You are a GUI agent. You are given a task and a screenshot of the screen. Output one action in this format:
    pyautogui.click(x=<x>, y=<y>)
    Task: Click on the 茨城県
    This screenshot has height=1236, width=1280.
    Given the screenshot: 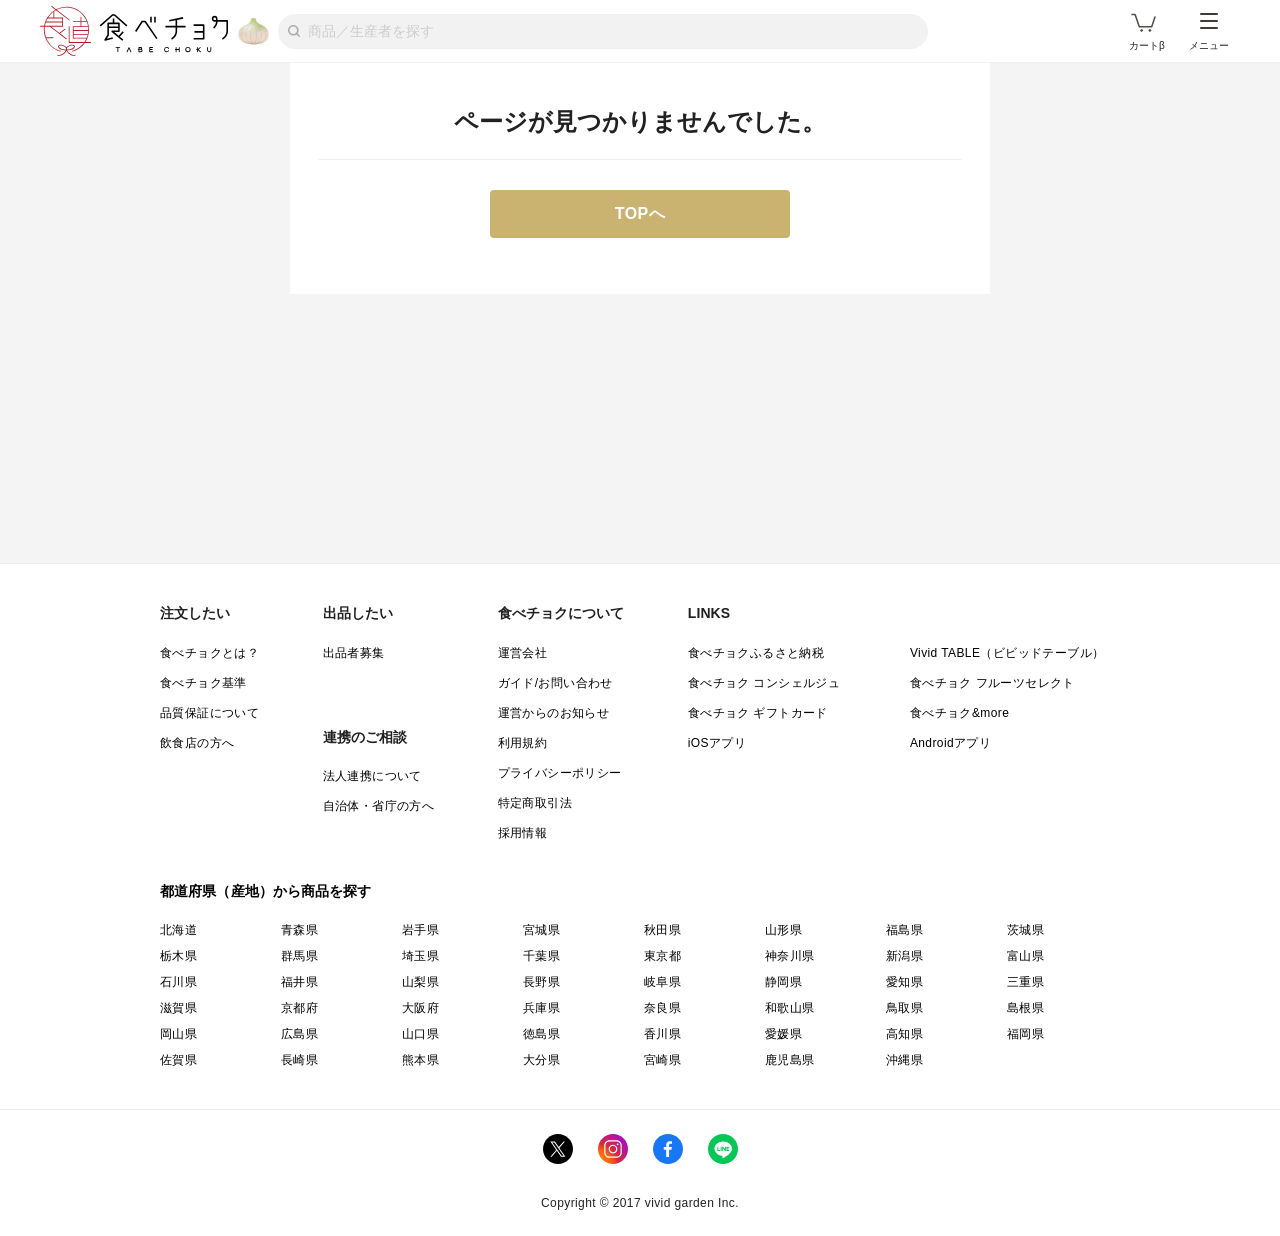 What is the action you would take?
    pyautogui.click(x=1025, y=930)
    